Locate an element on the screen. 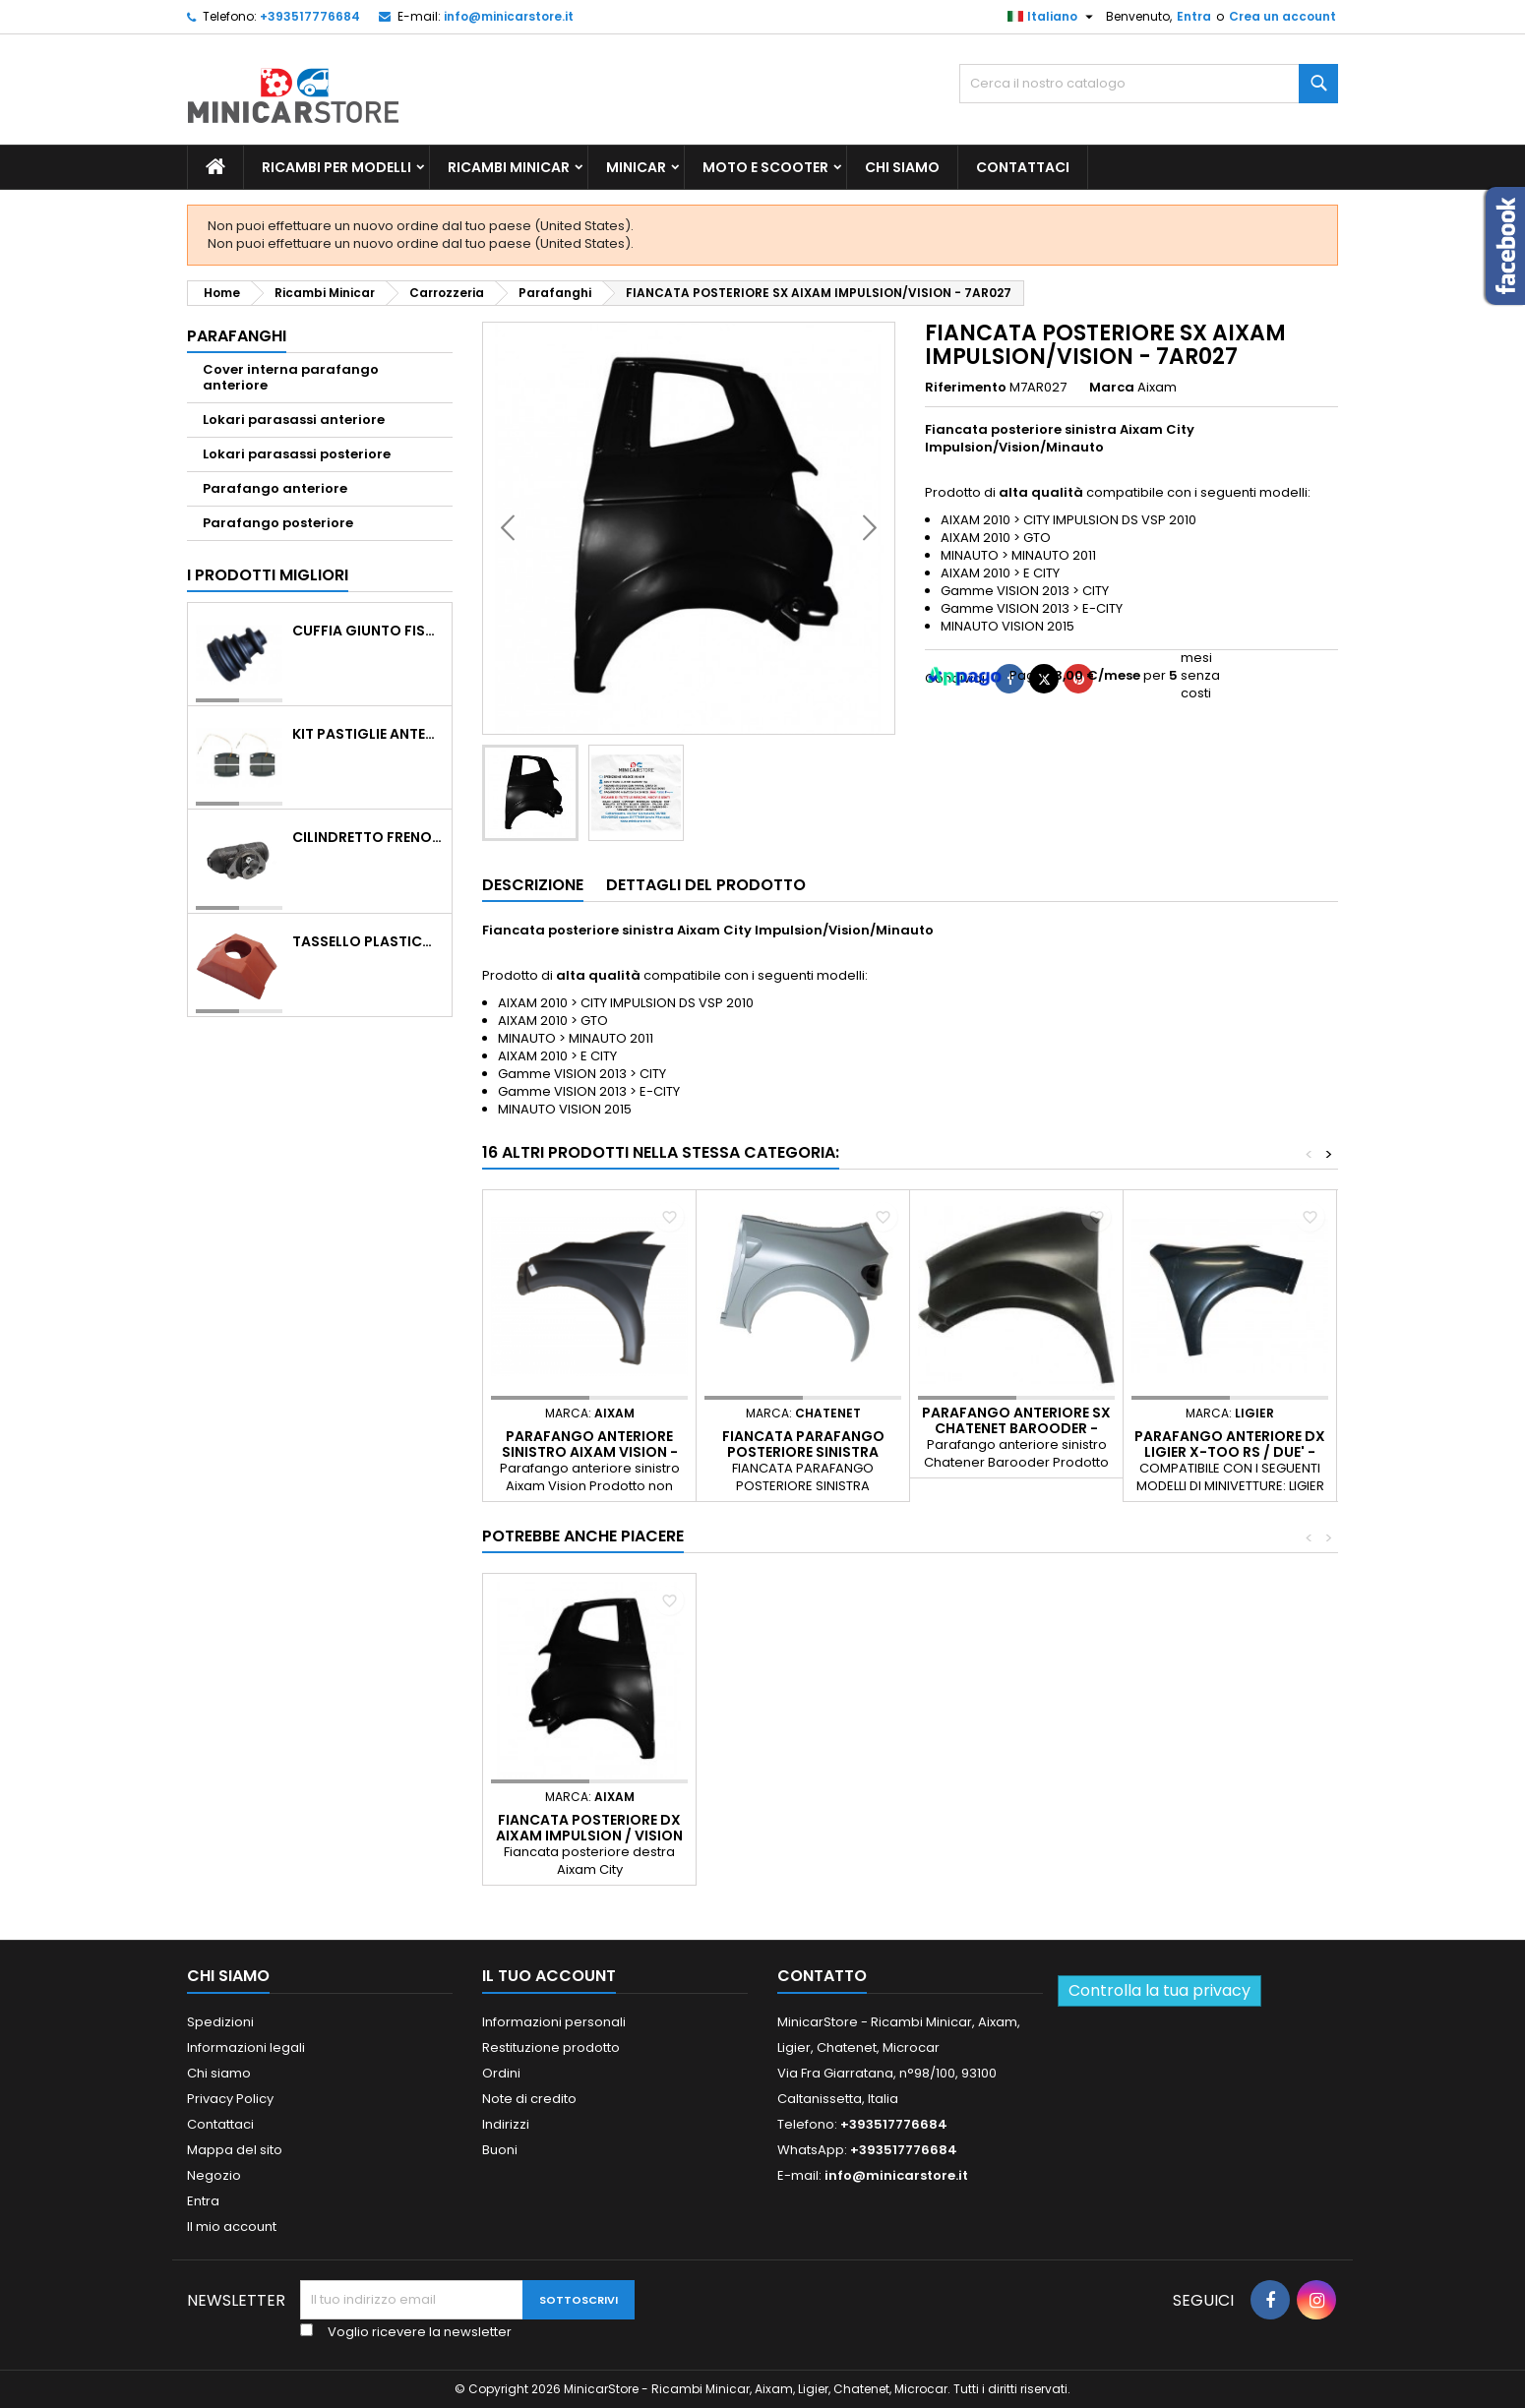  [Ricerca] is located at coordinates (1148, 83).